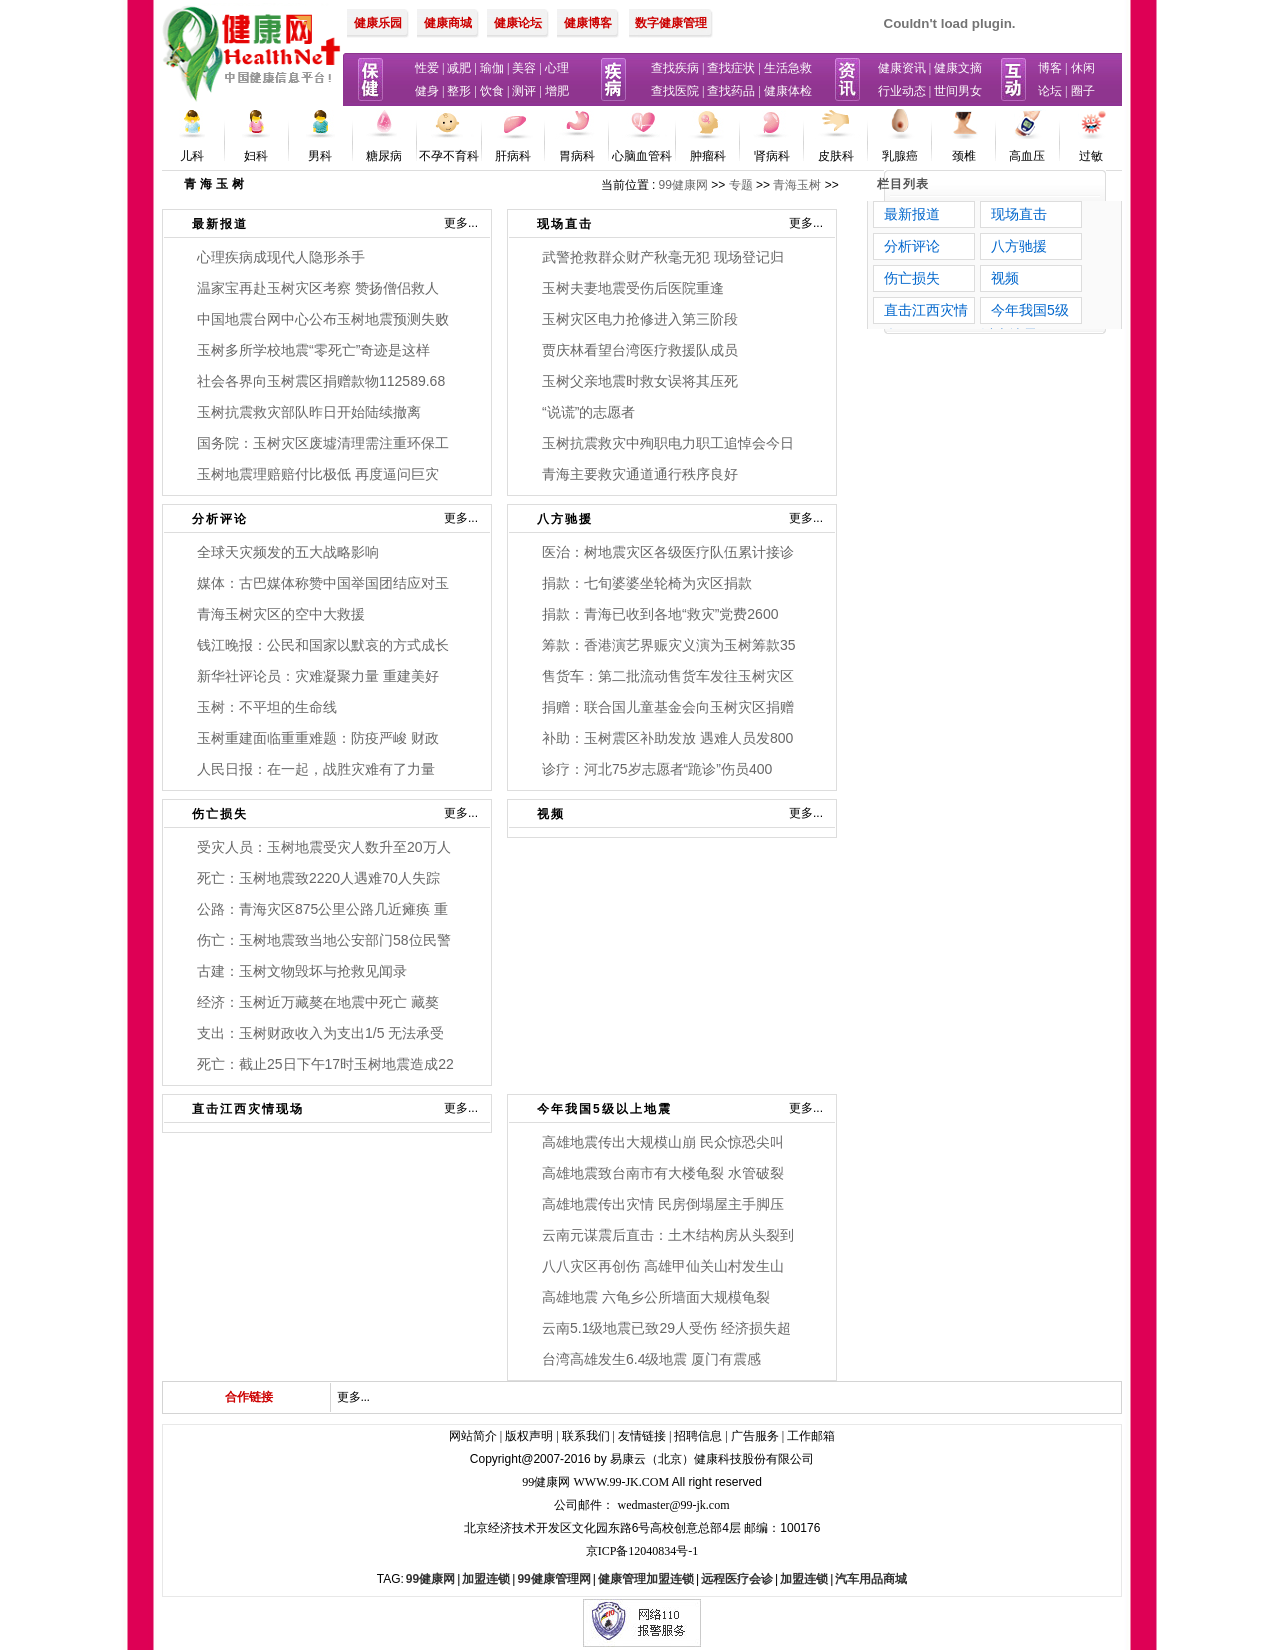  I want to click on 高雄地震 六龟乡公所墙面大规模龟裂, so click(656, 1297).